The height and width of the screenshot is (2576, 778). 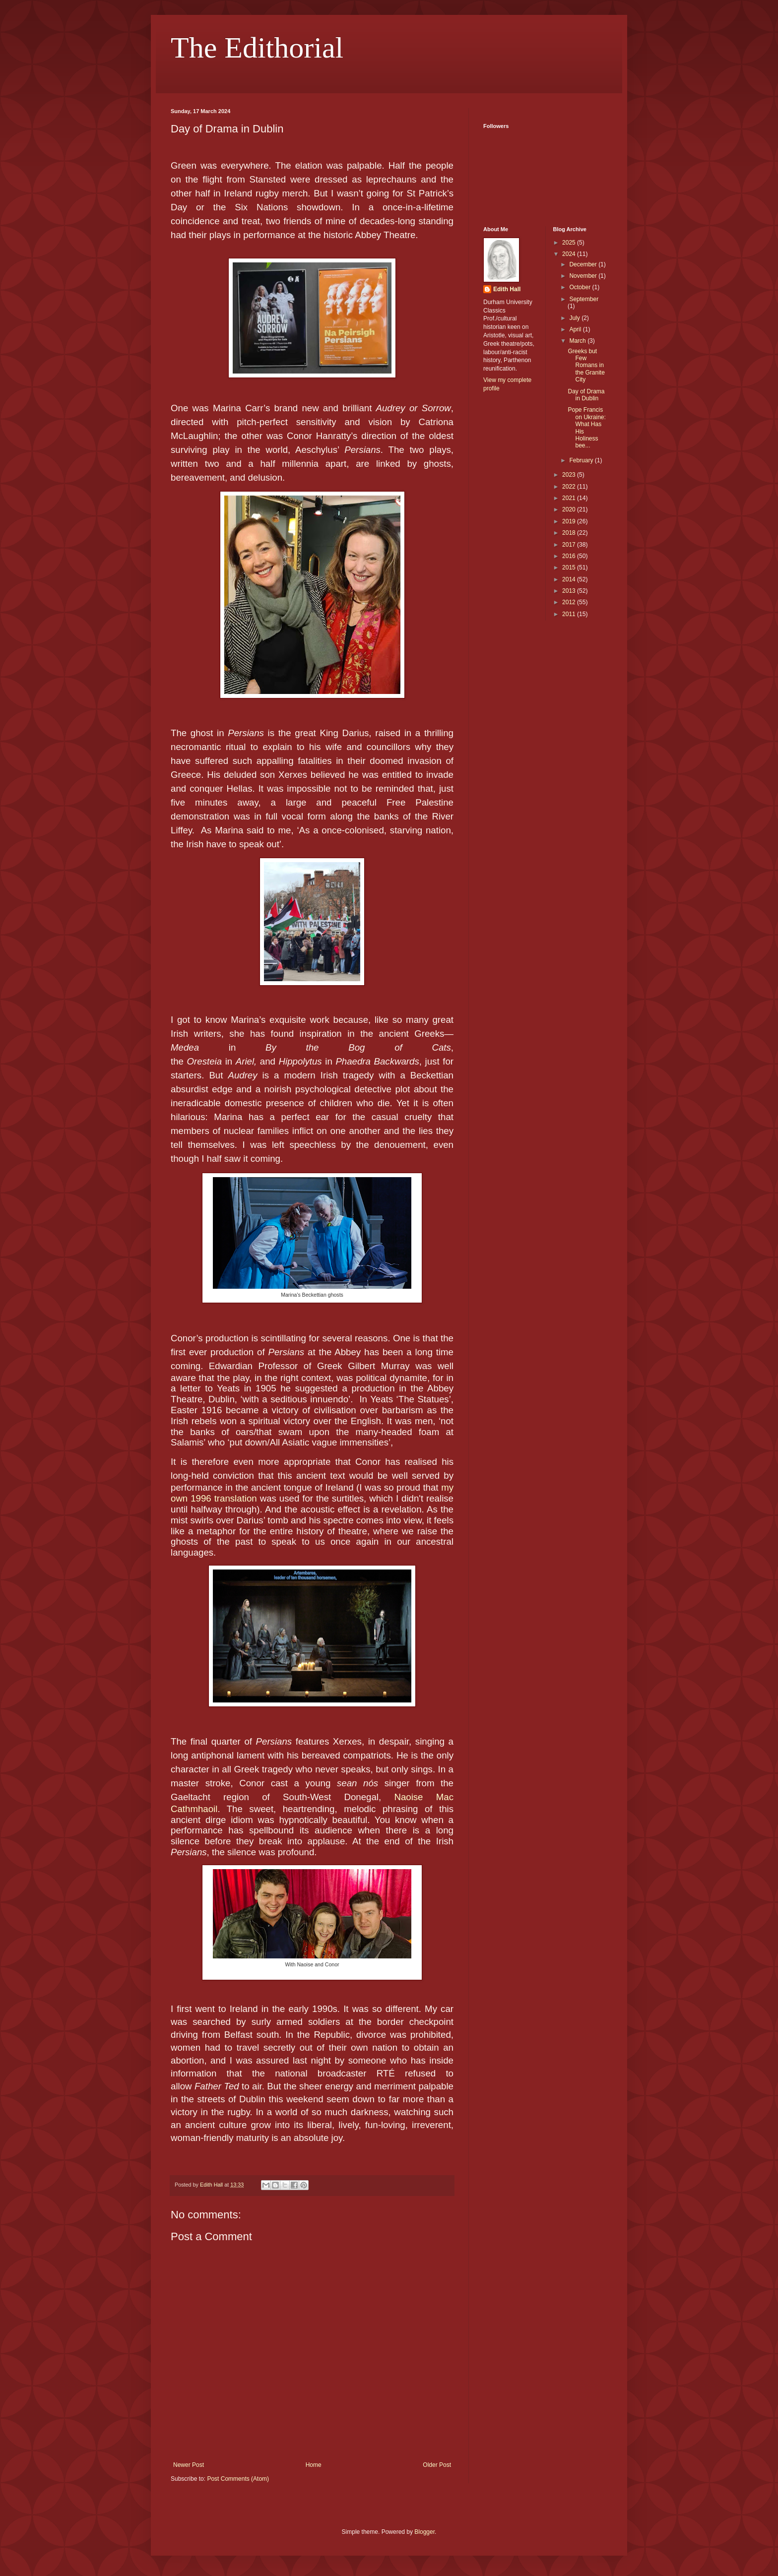 What do you see at coordinates (569, 556) in the screenshot?
I see `2016` at bounding box center [569, 556].